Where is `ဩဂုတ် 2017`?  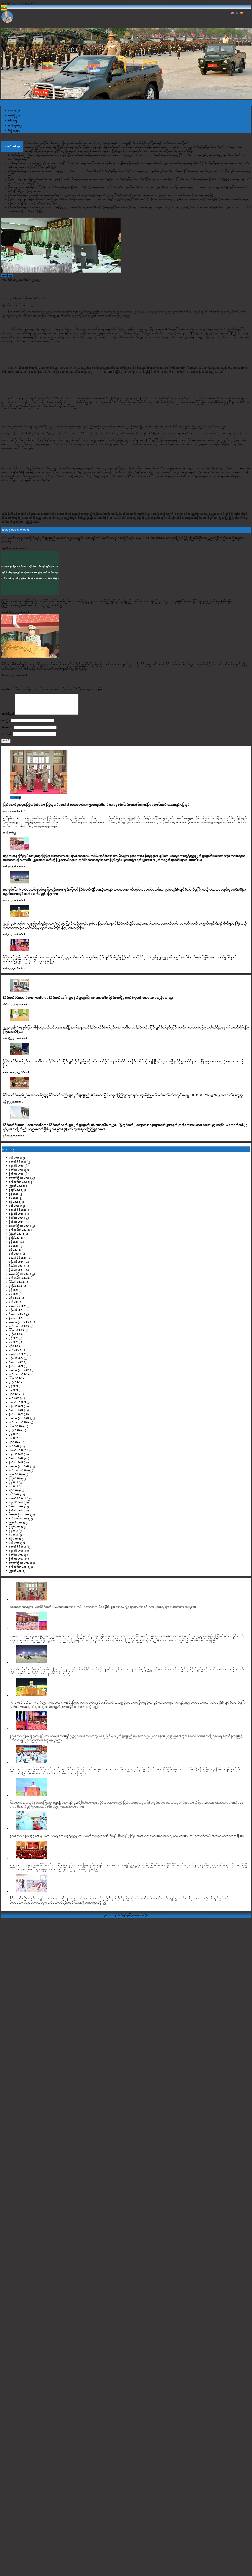
ဩဂုတ် 2017 is located at coordinates (16, 1574).